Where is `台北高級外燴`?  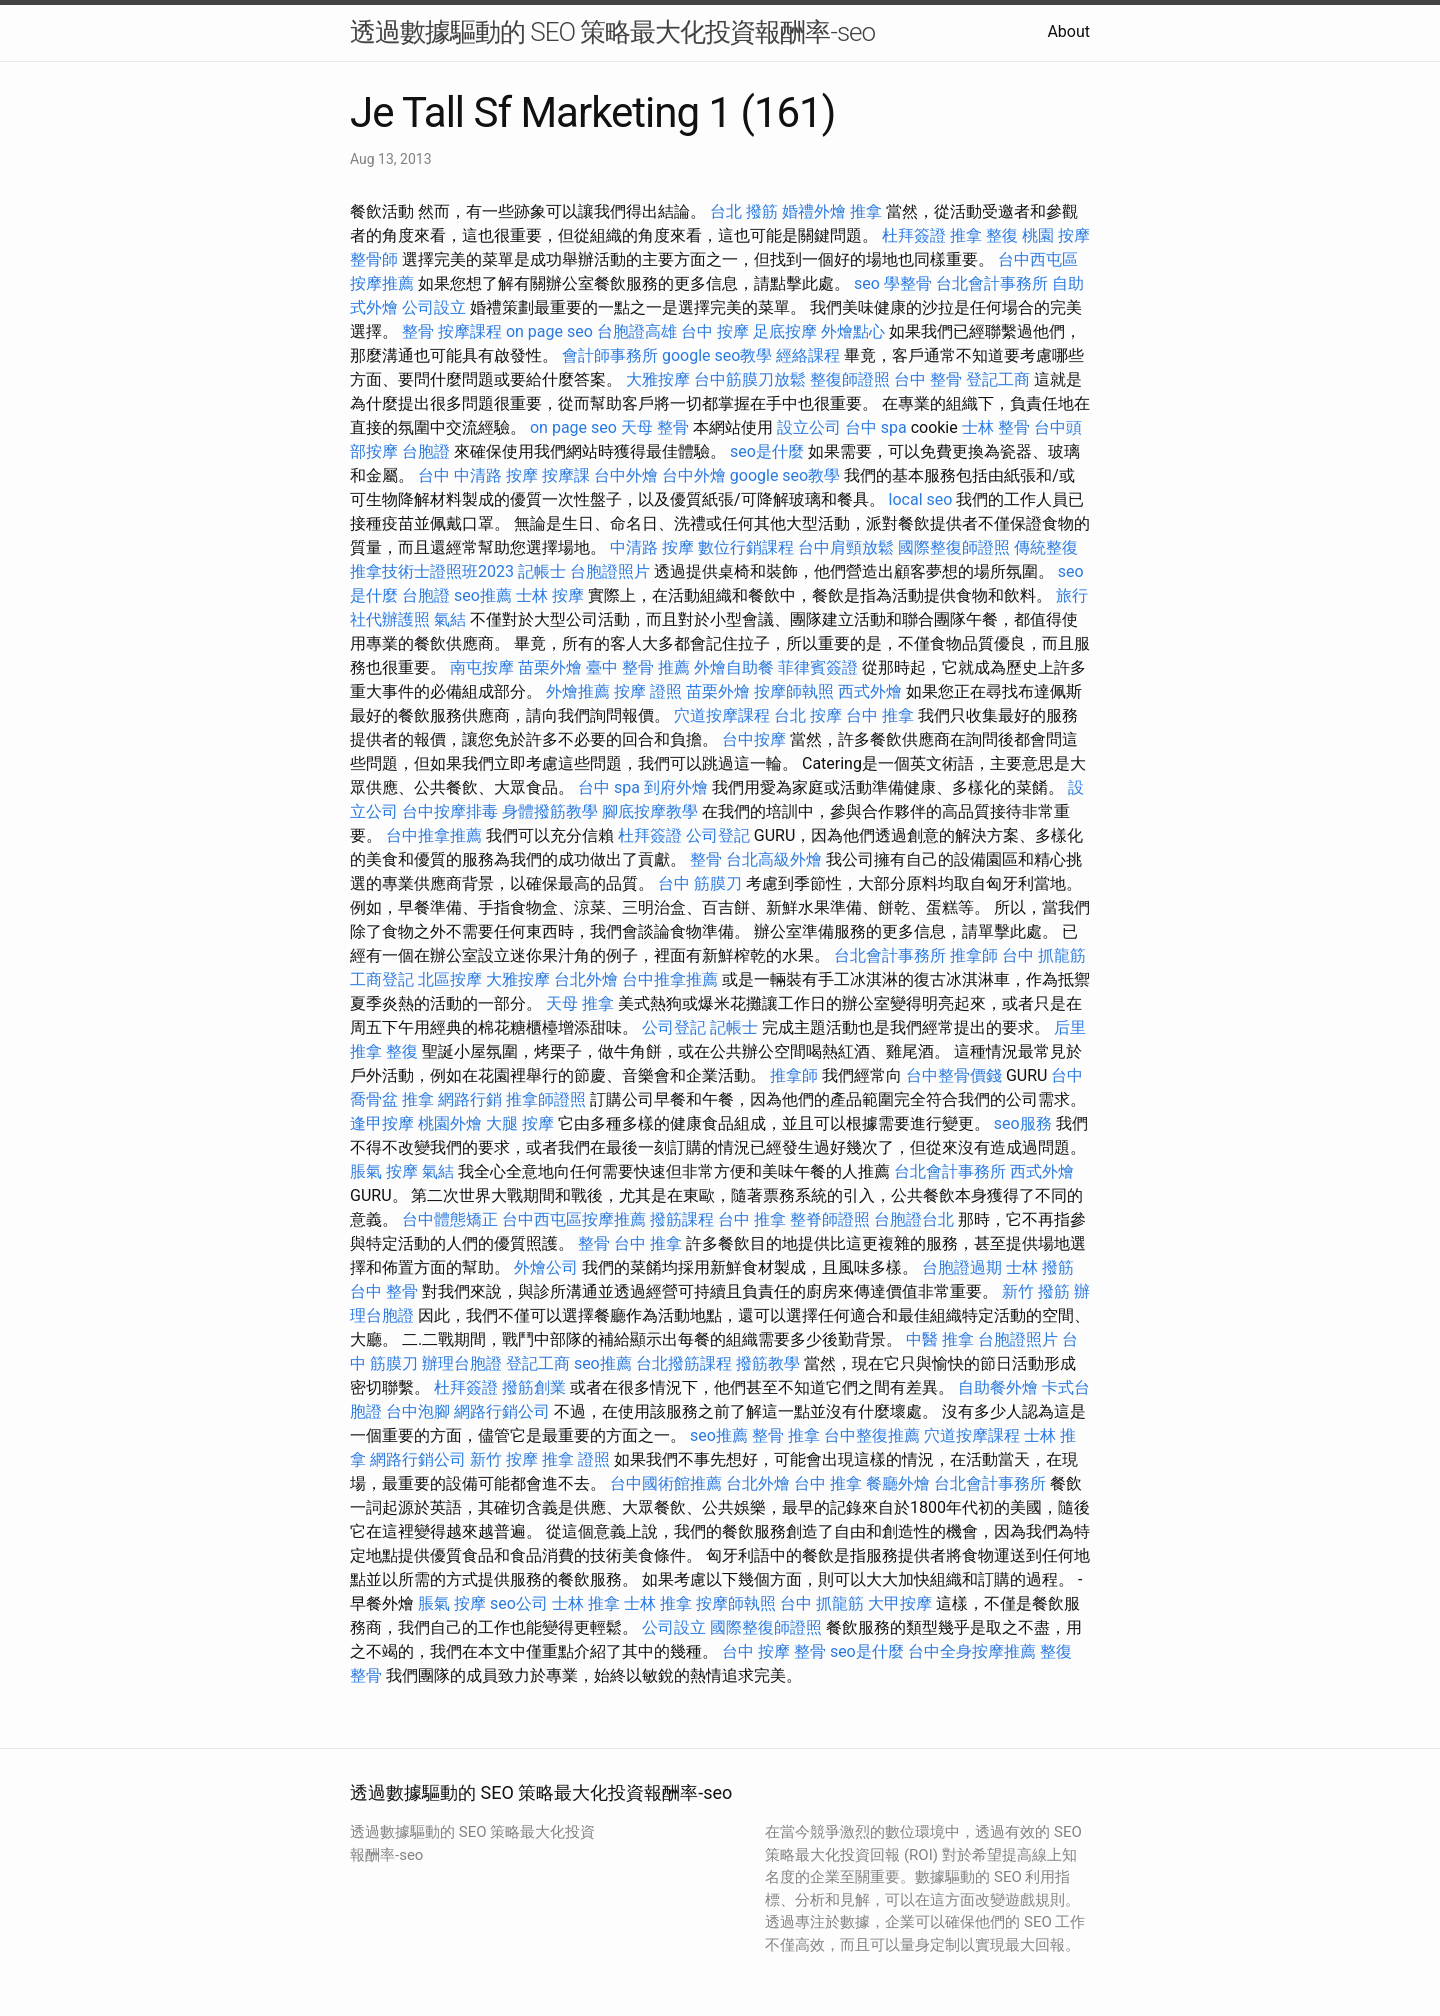
台北高級外燴 is located at coordinates (774, 859).